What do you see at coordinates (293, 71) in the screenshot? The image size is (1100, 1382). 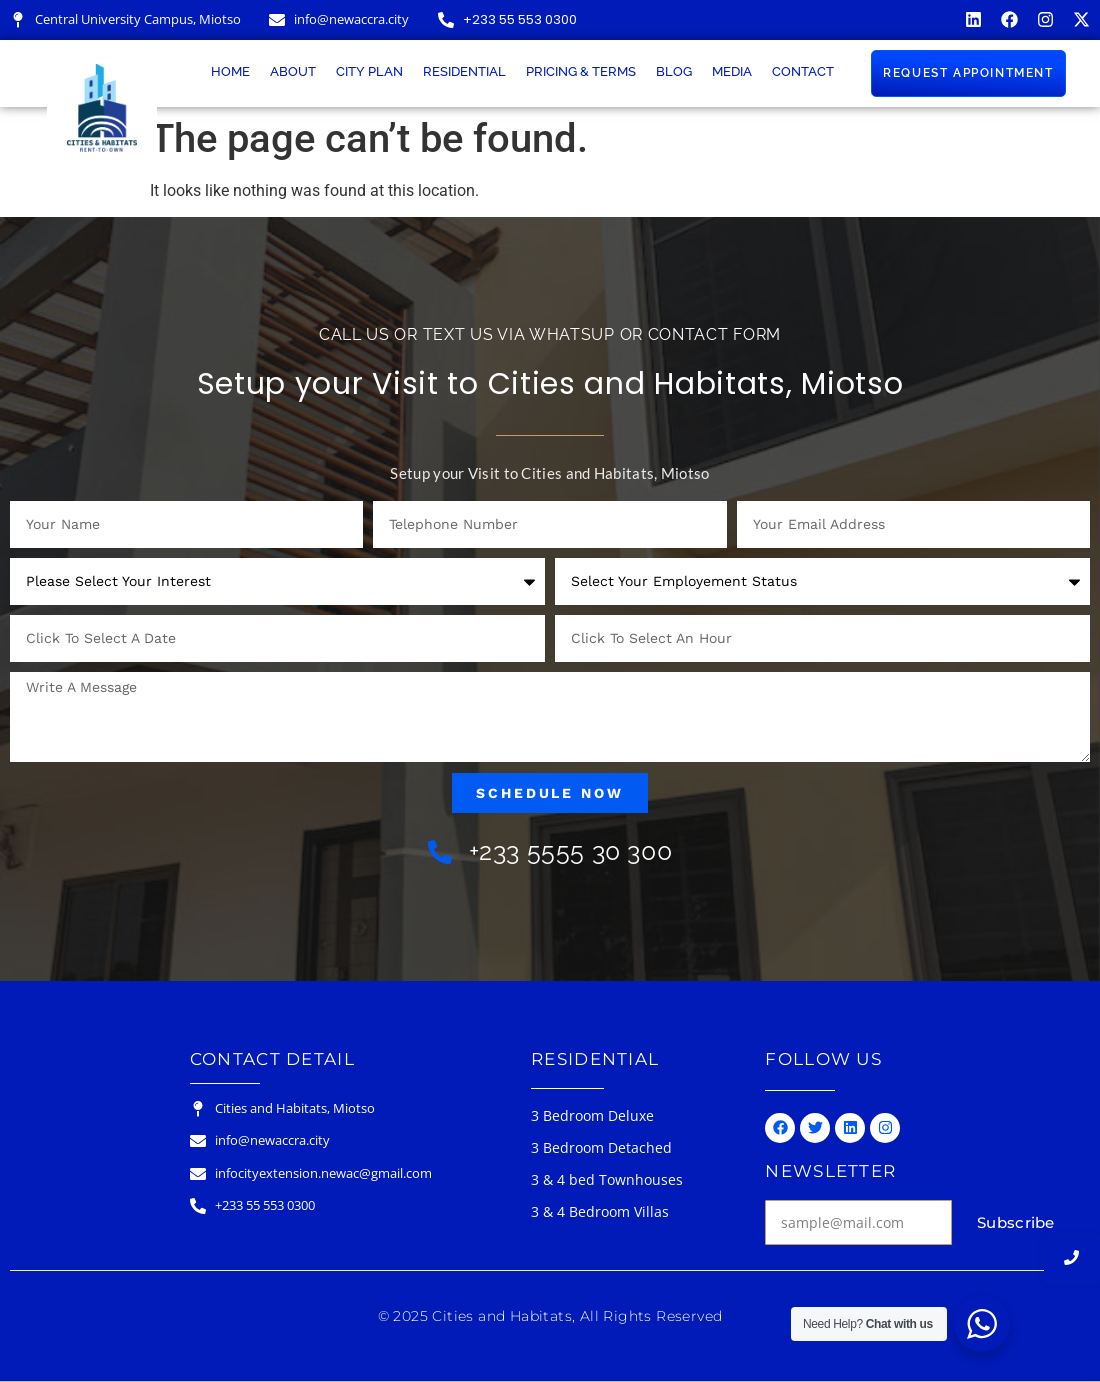 I see `About` at bounding box center [293, 71].